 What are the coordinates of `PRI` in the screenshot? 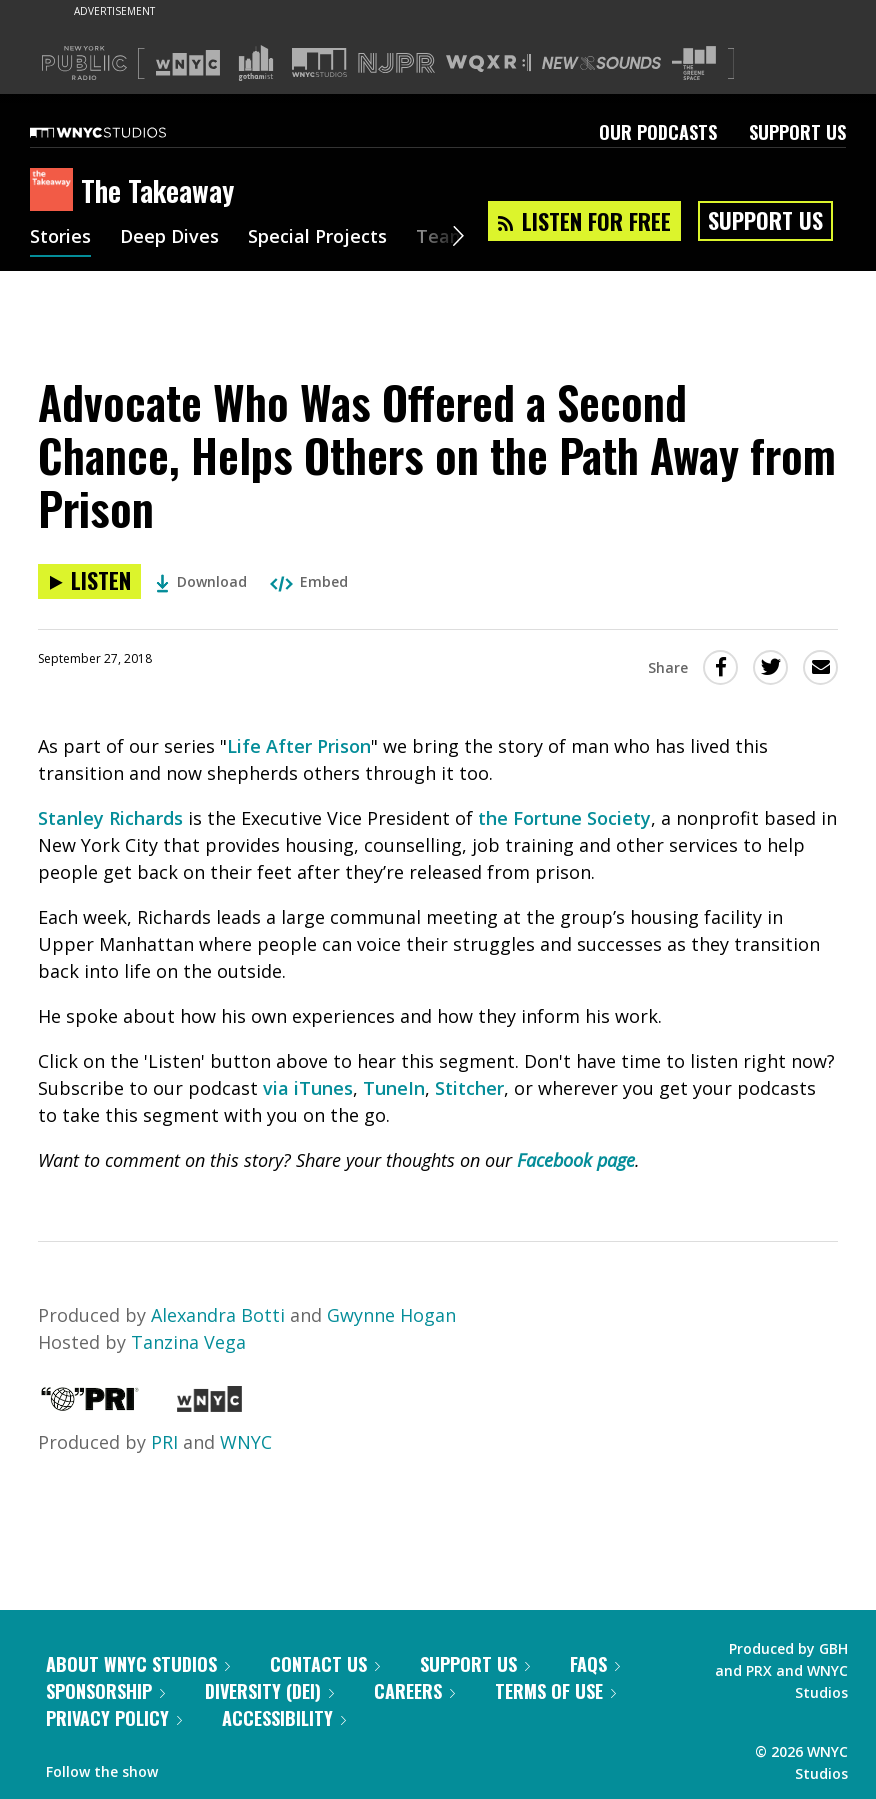 It's located at (164, 1442).